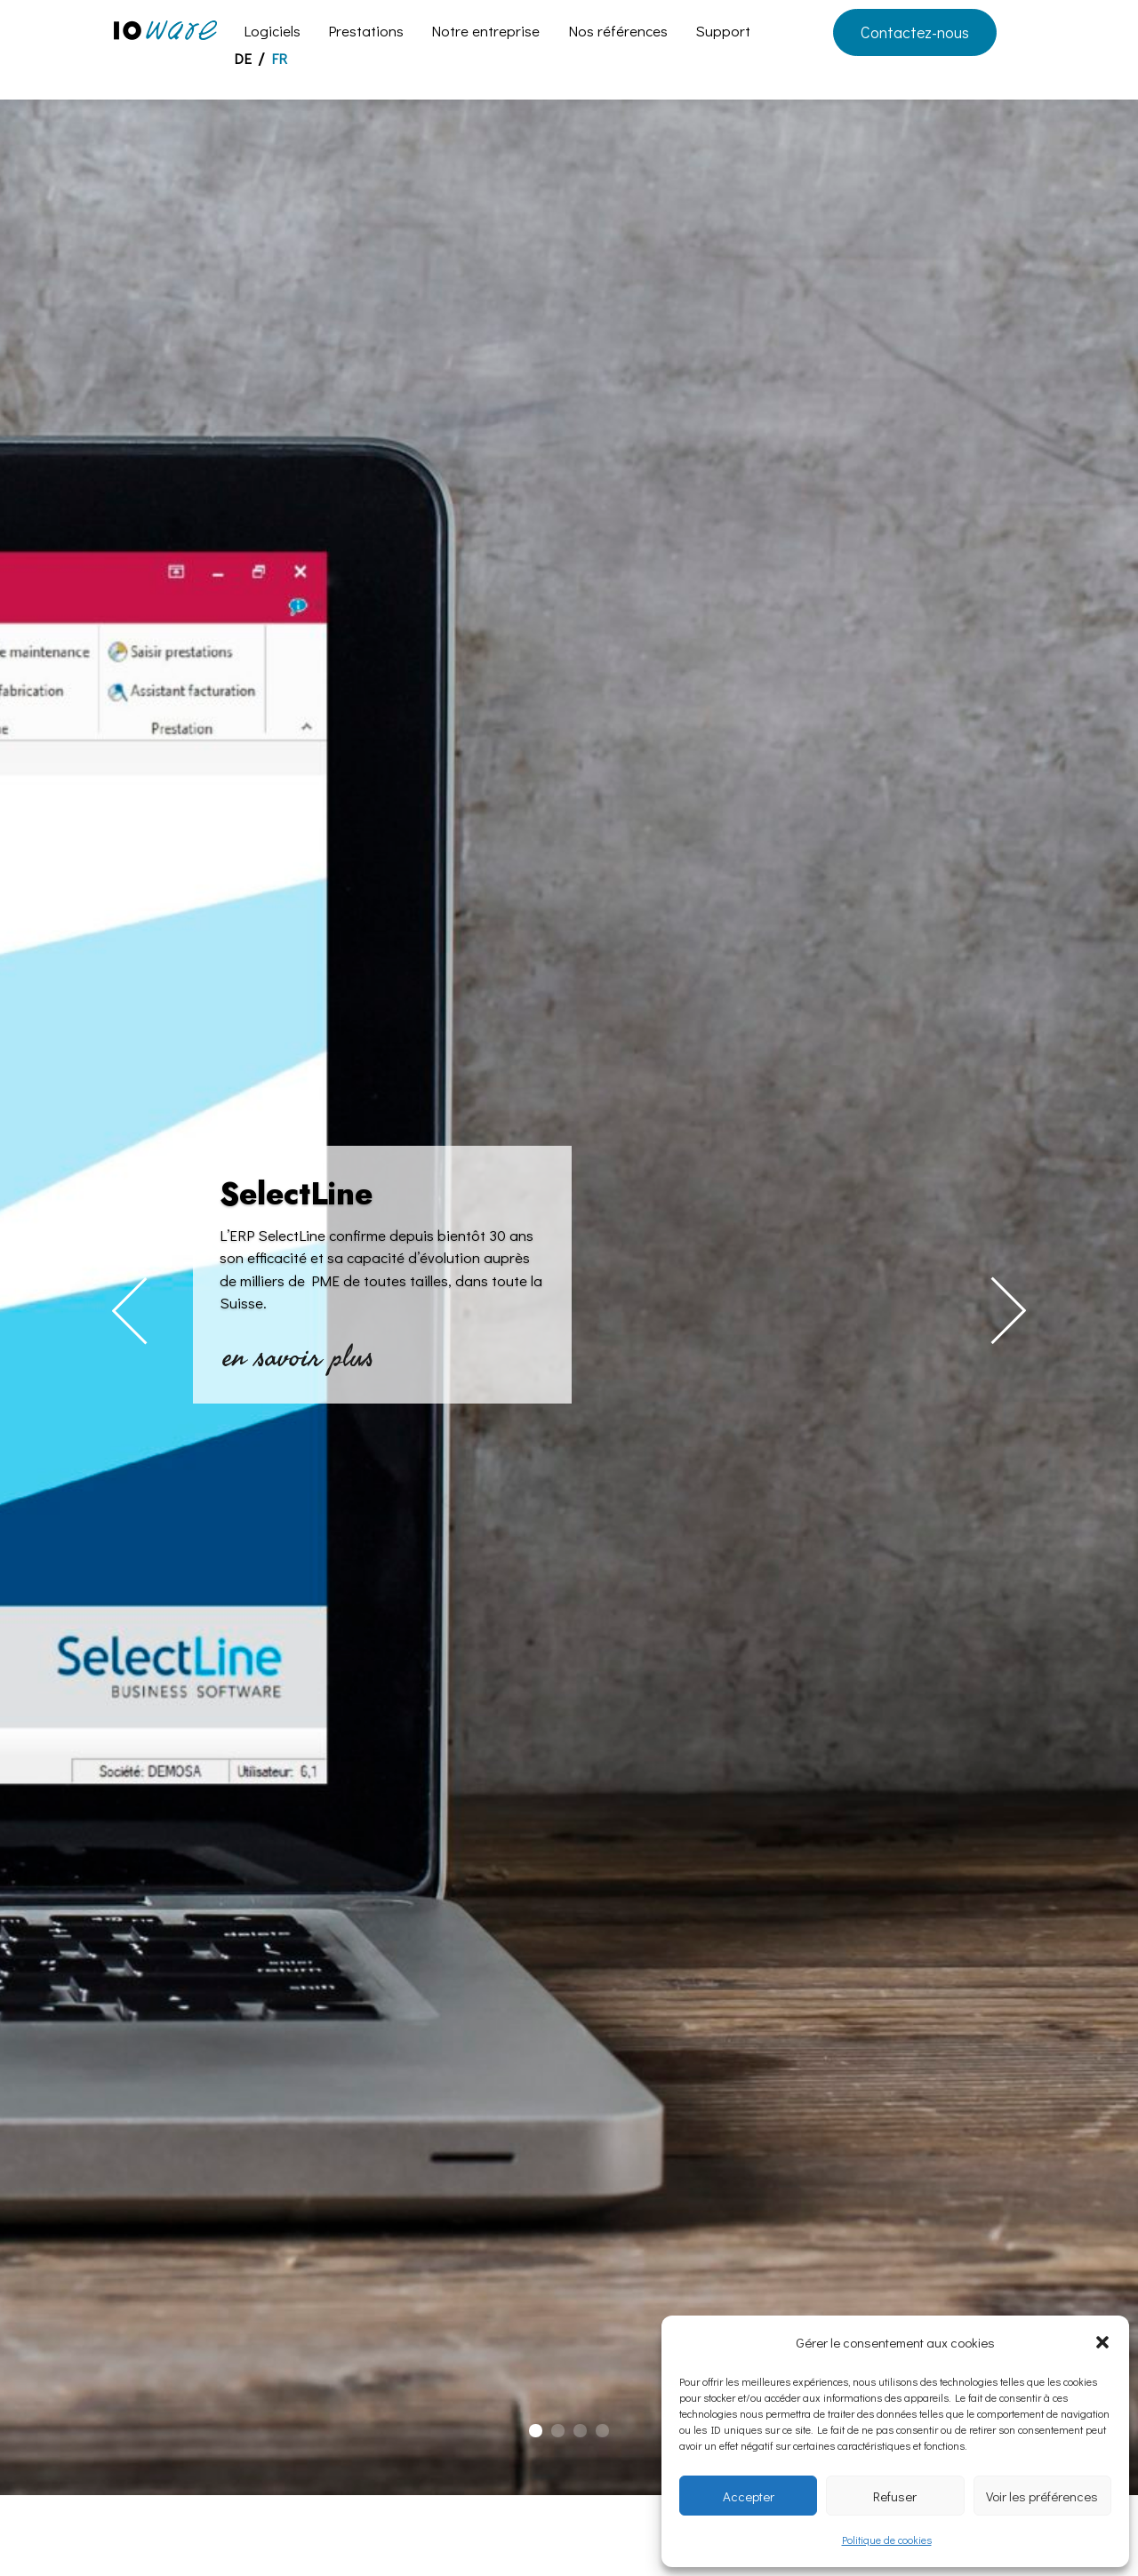  Describe the element at coordinates (485, 33) in the screenshot. I see `Notre entreprise` at that location.